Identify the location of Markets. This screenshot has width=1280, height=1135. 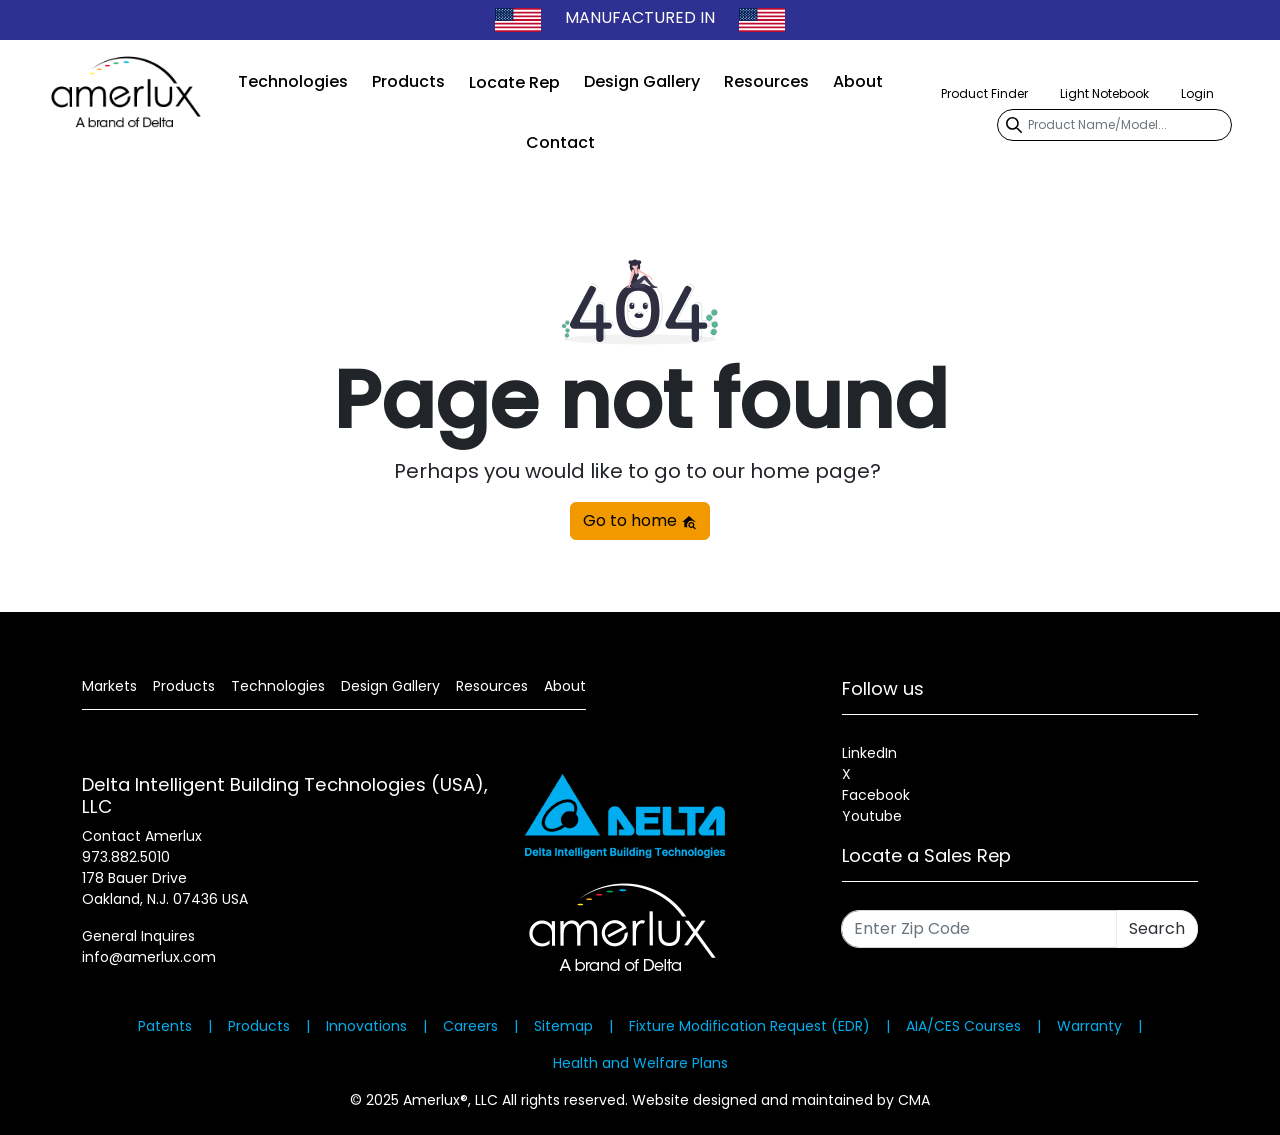
(109, 686).